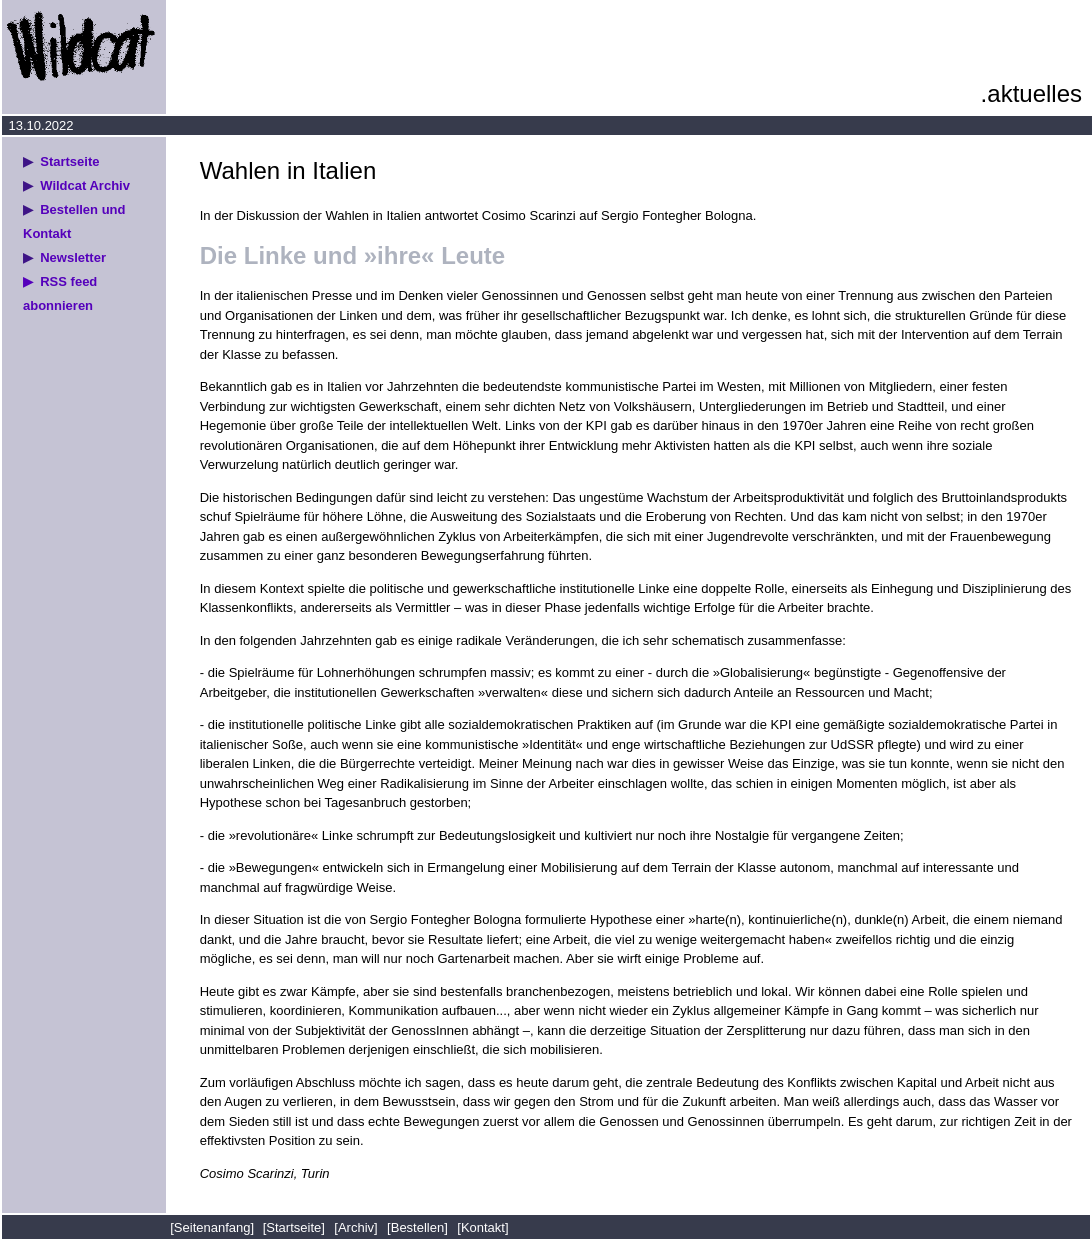 This screenshot has width=1092, height=1241. I want to click on [Kontakt], so click(482, 1227).